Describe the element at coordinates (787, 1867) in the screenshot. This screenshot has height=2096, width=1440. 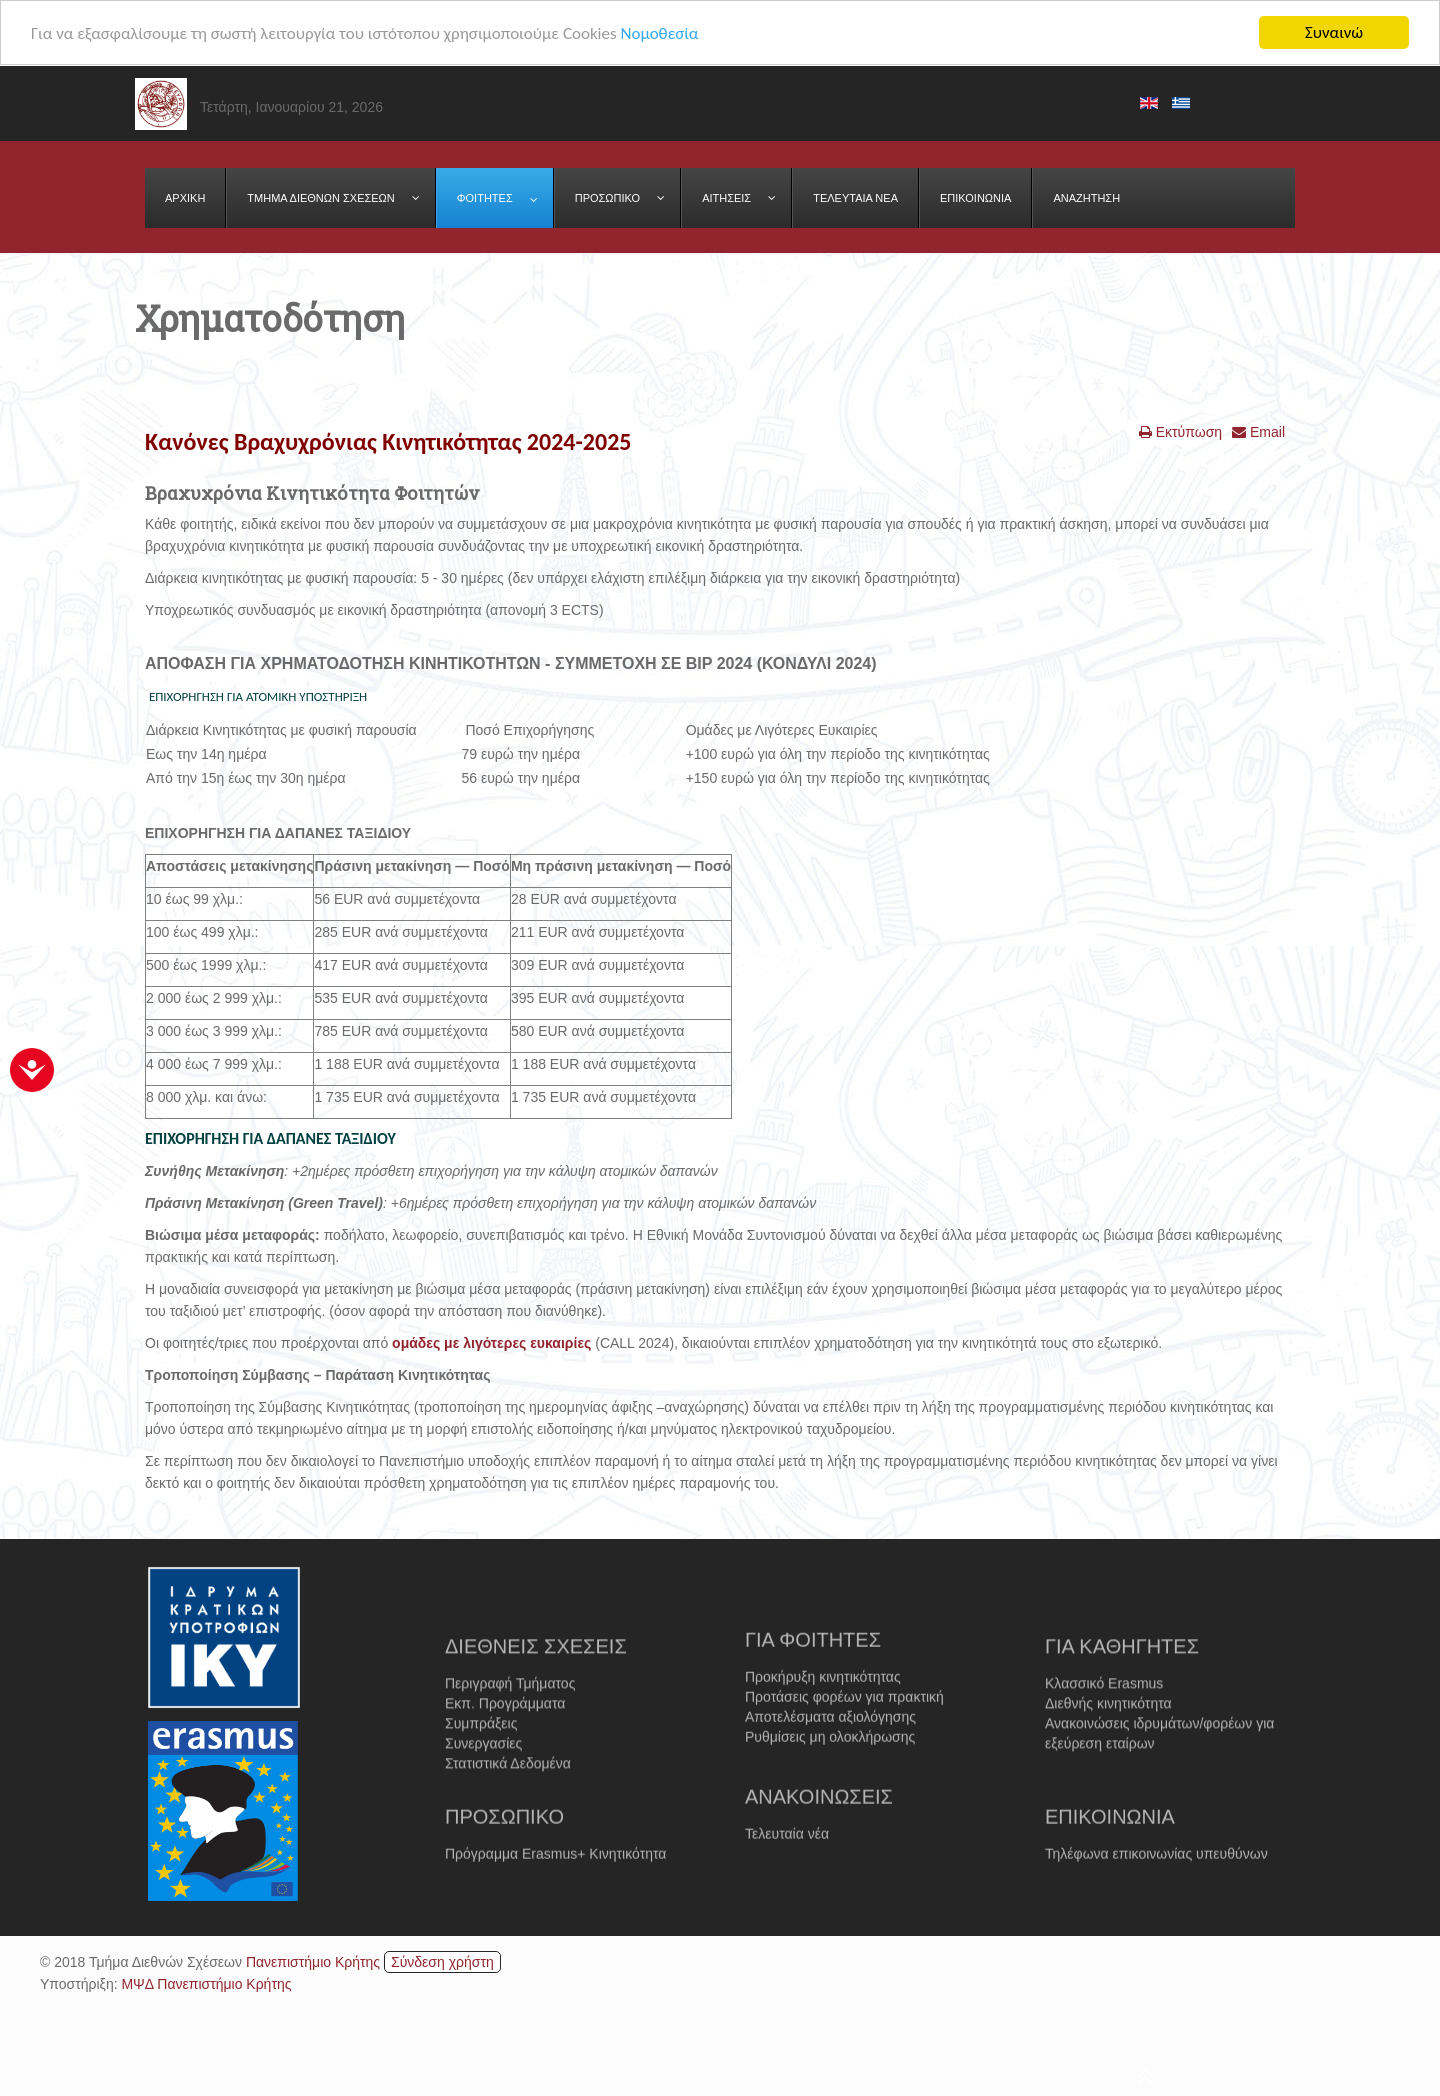
I see `Τελευταία νέα` at that location.